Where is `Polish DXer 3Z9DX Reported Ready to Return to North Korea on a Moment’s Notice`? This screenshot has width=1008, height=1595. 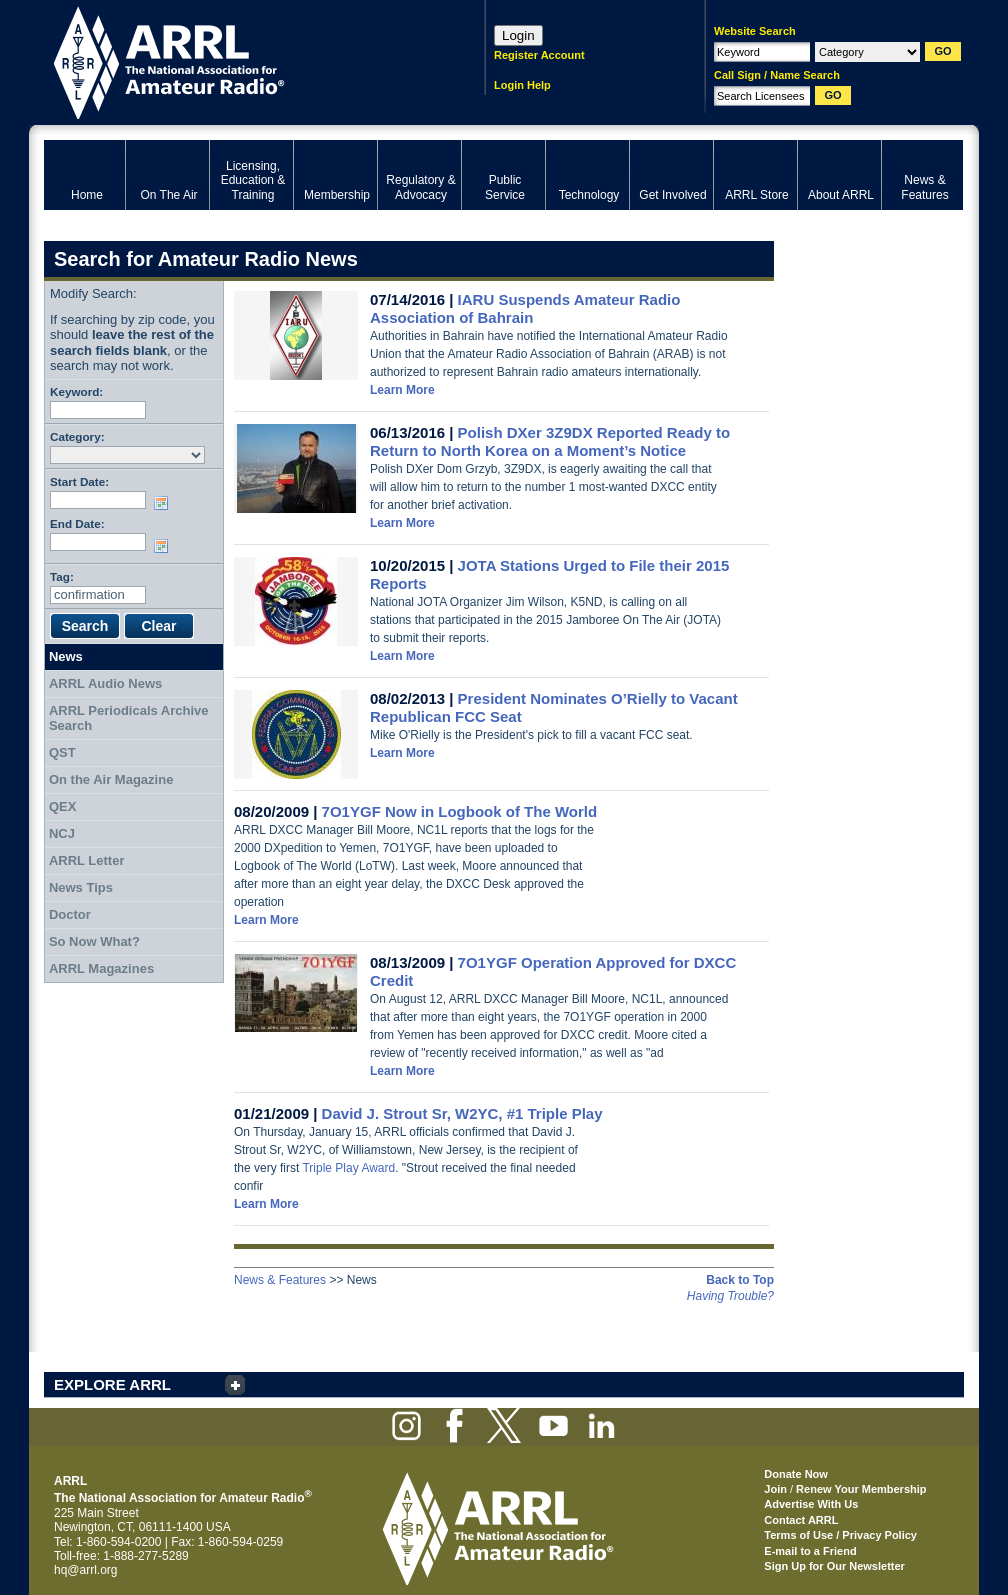 Polish DXer 3Z9DX Reported Ready to Return to North Korea on a Moment’s Notice is located at coordinates (550, 441).